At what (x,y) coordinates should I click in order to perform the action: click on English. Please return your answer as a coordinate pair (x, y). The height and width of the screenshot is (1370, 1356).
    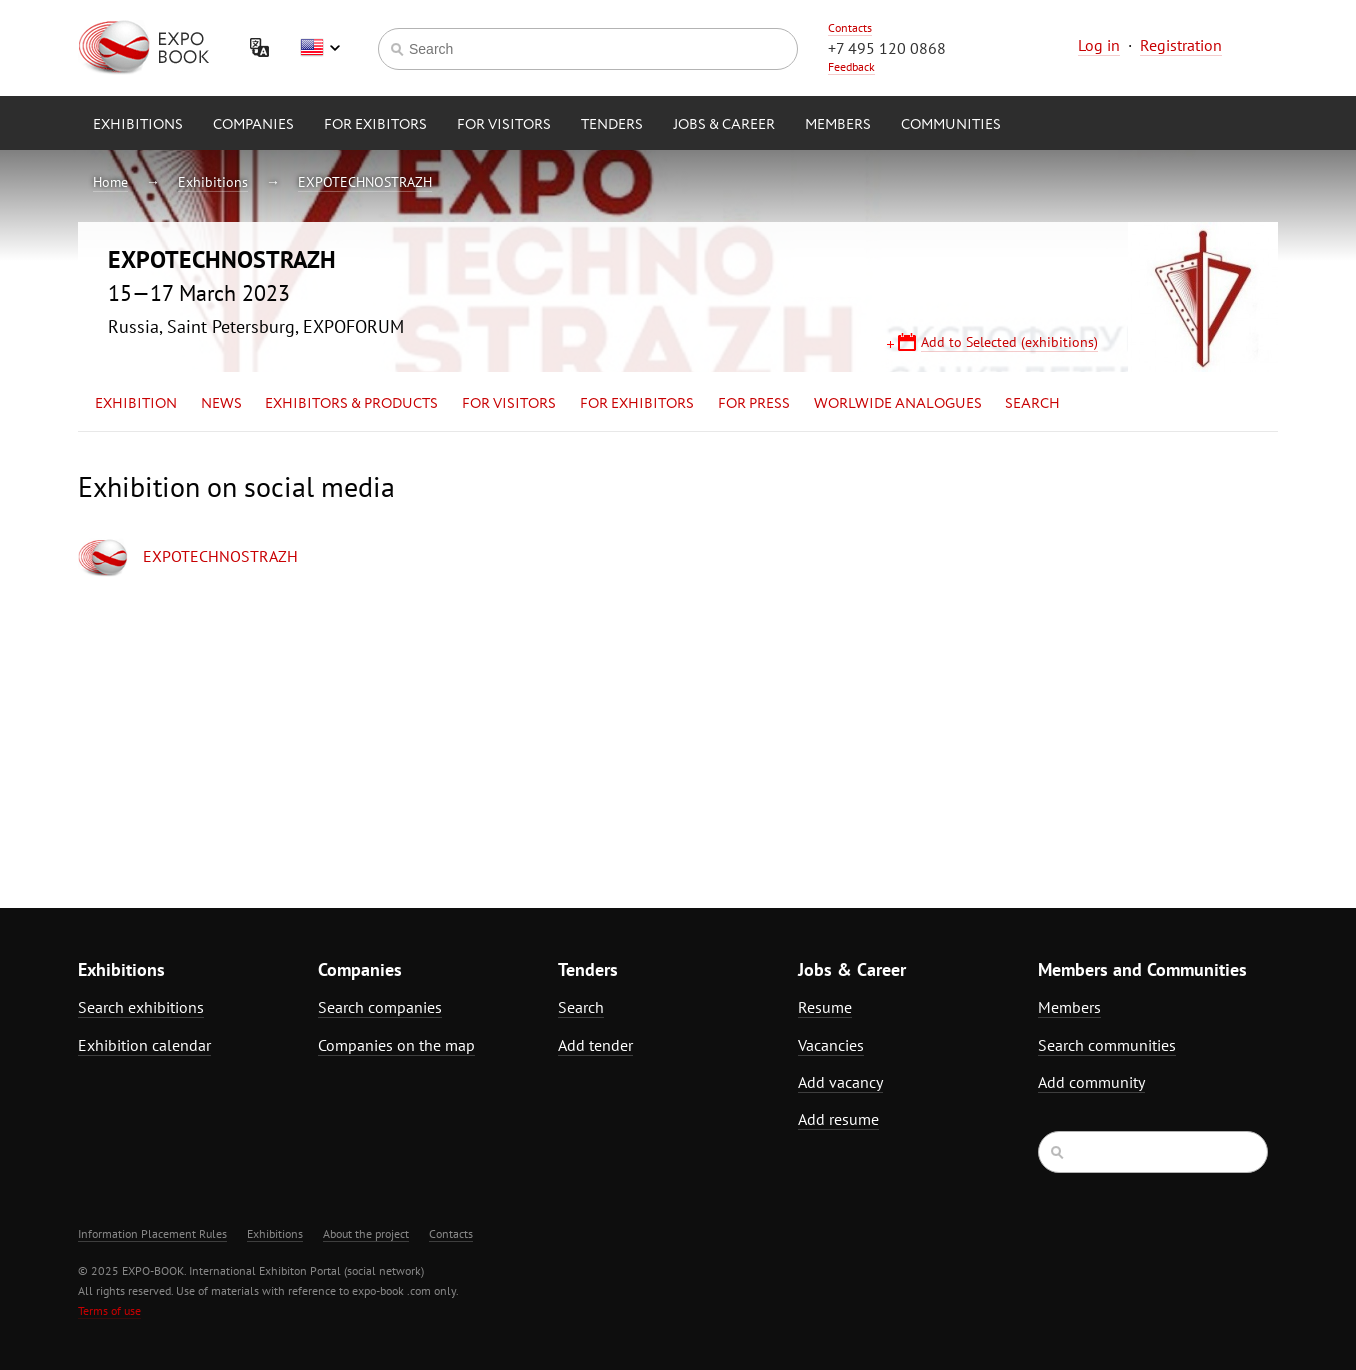
    Looking at the image, I should click on (320, 48).